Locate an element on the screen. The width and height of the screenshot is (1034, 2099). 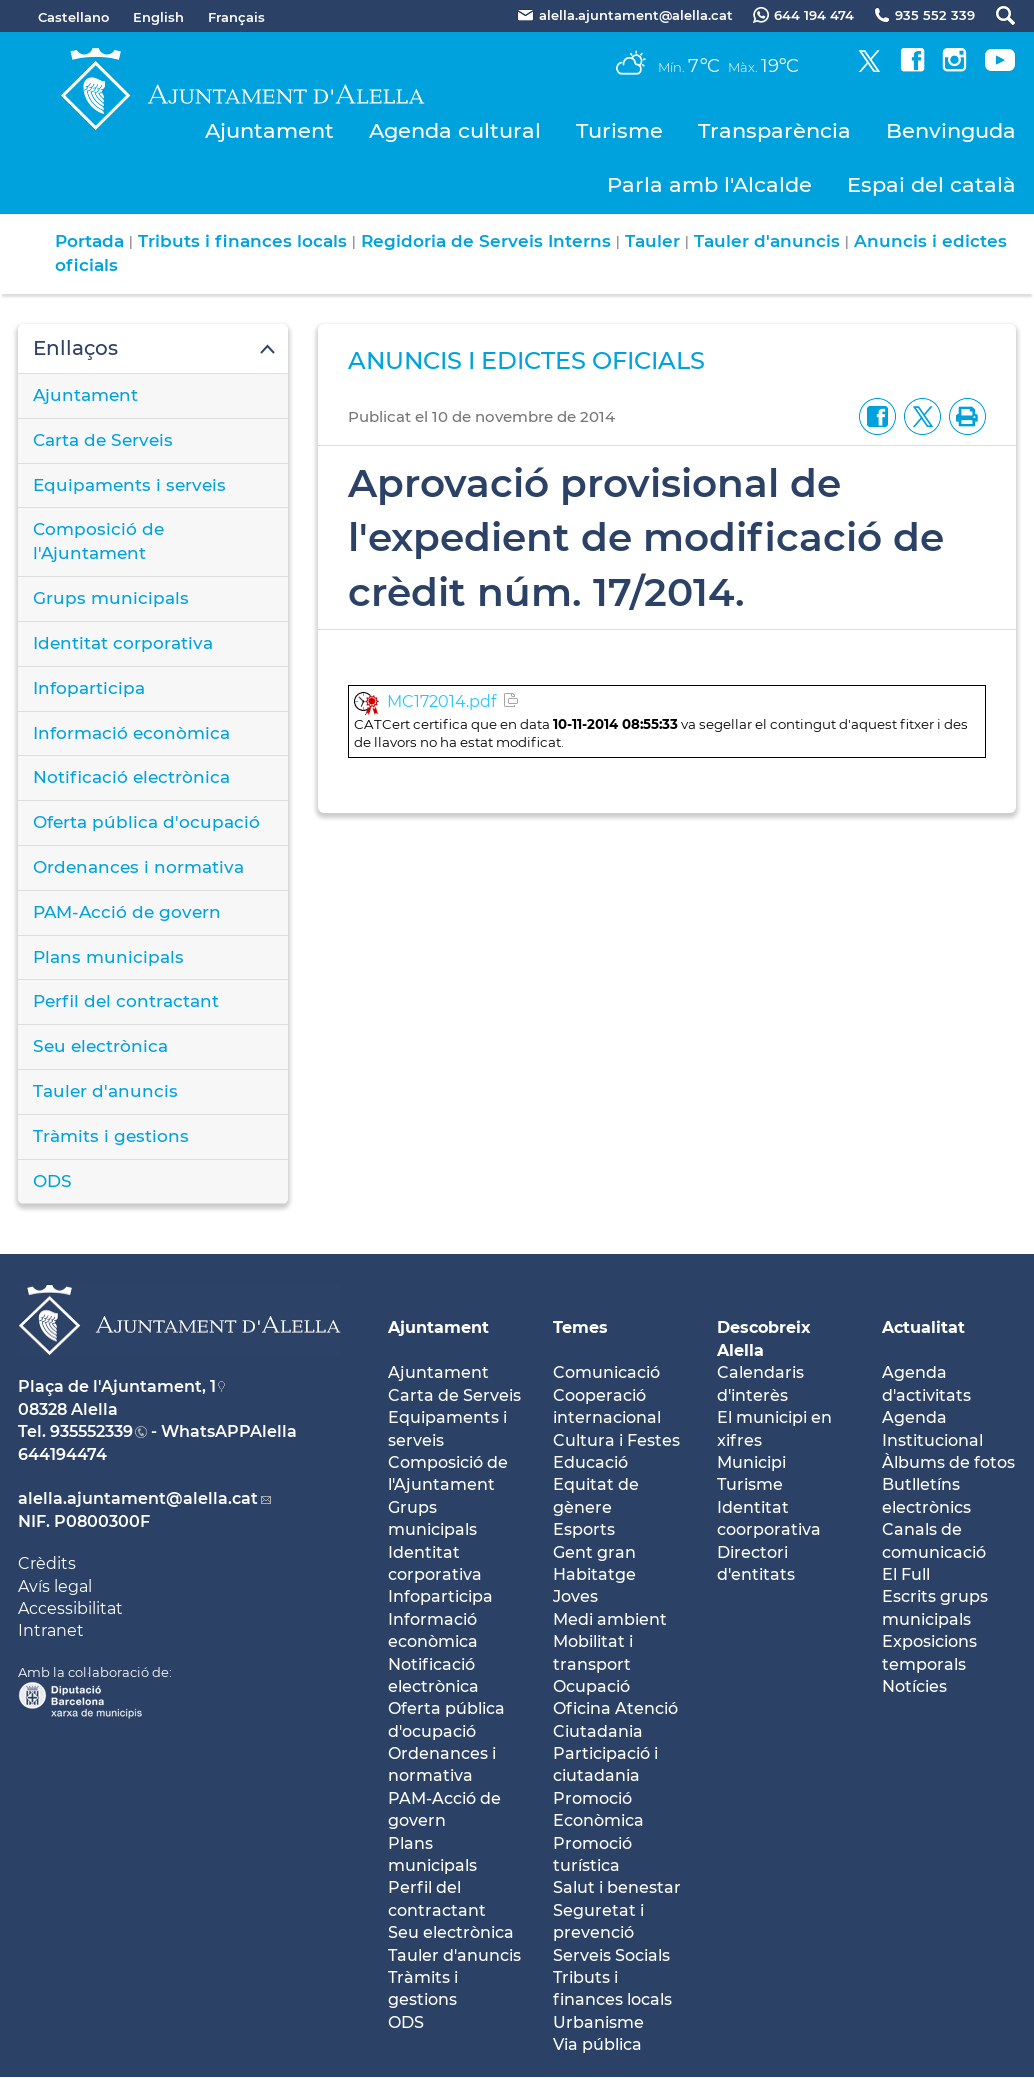
Plans municipals is located at coordinates (108, 957).